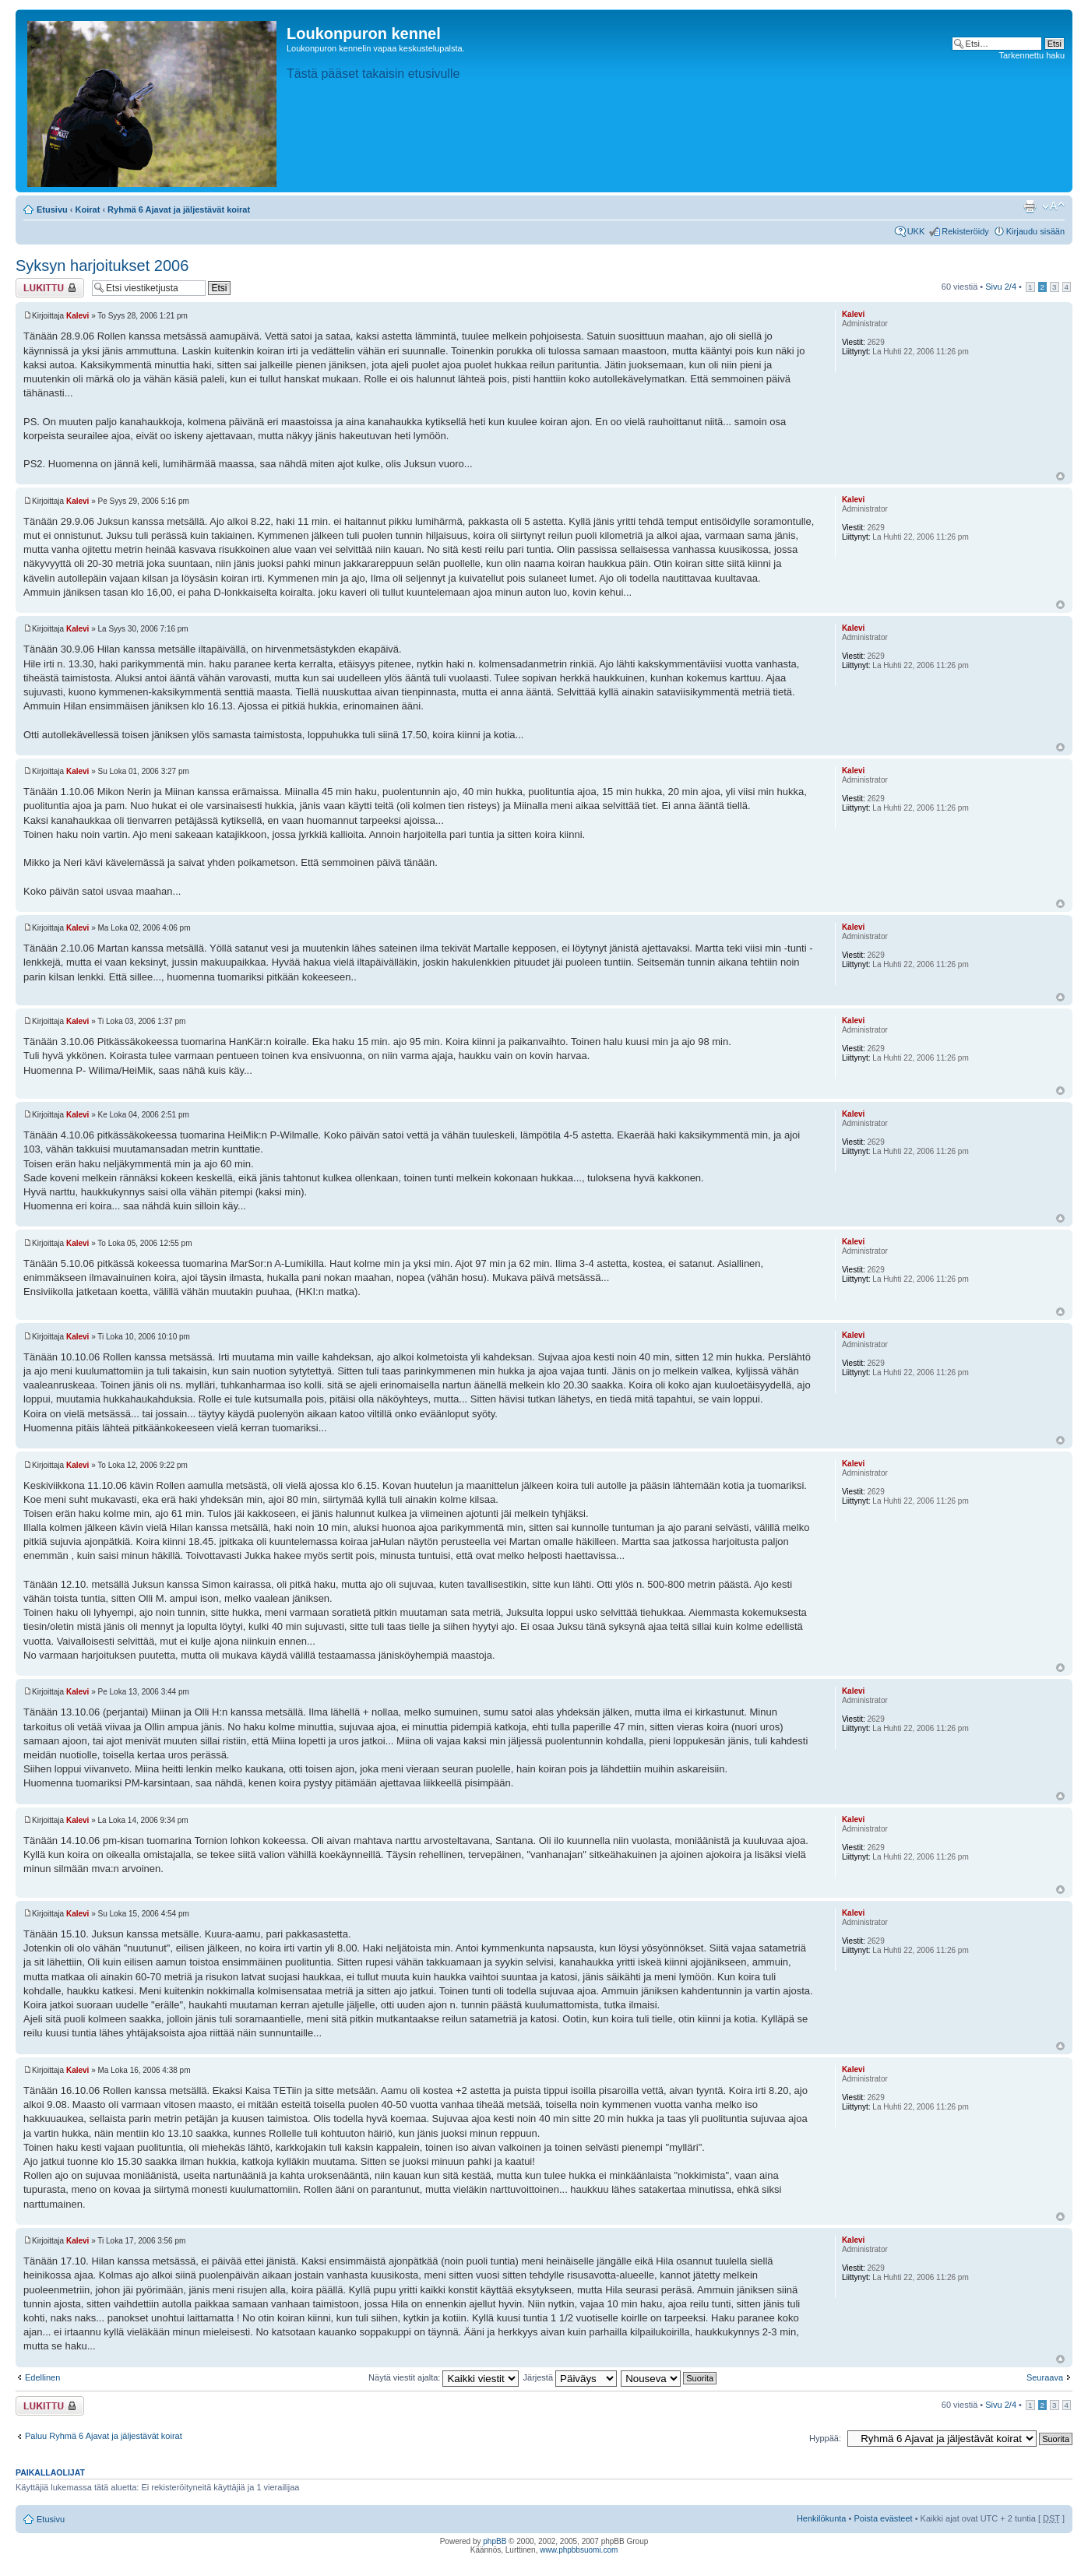 Image resolution: width=1088 pixels, height=2576 pixels. I want to click on Henkilökunta, so click(822, 2518).